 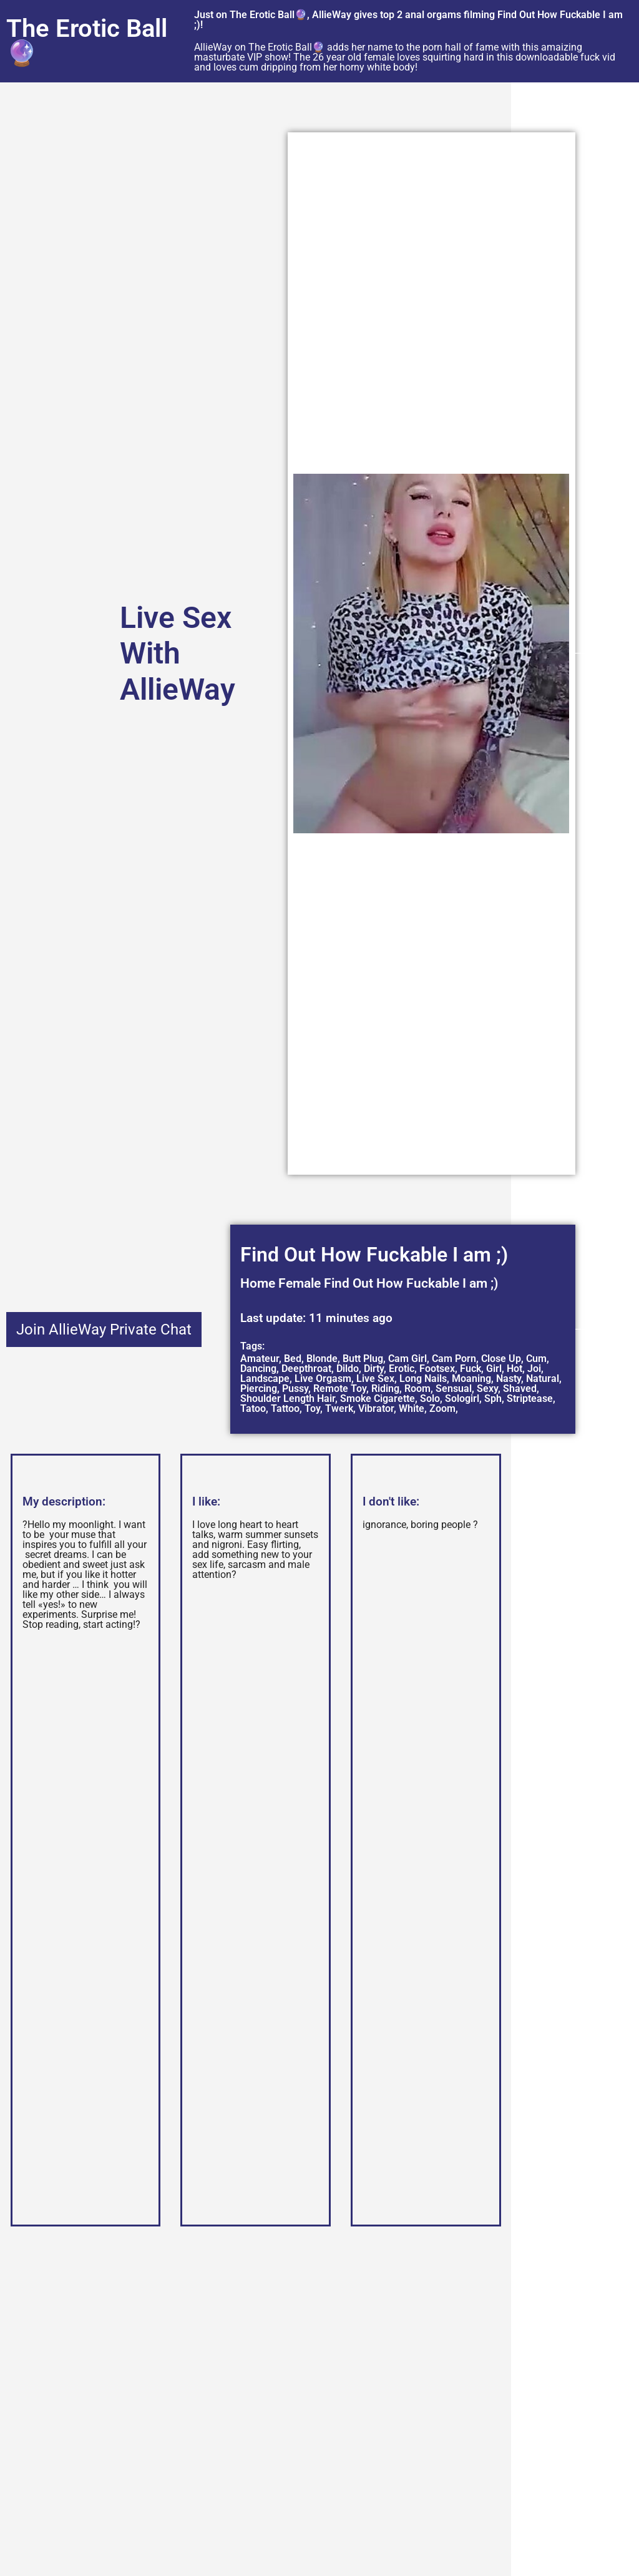 I want to click on Pussy, so click(x=295, y=1388).